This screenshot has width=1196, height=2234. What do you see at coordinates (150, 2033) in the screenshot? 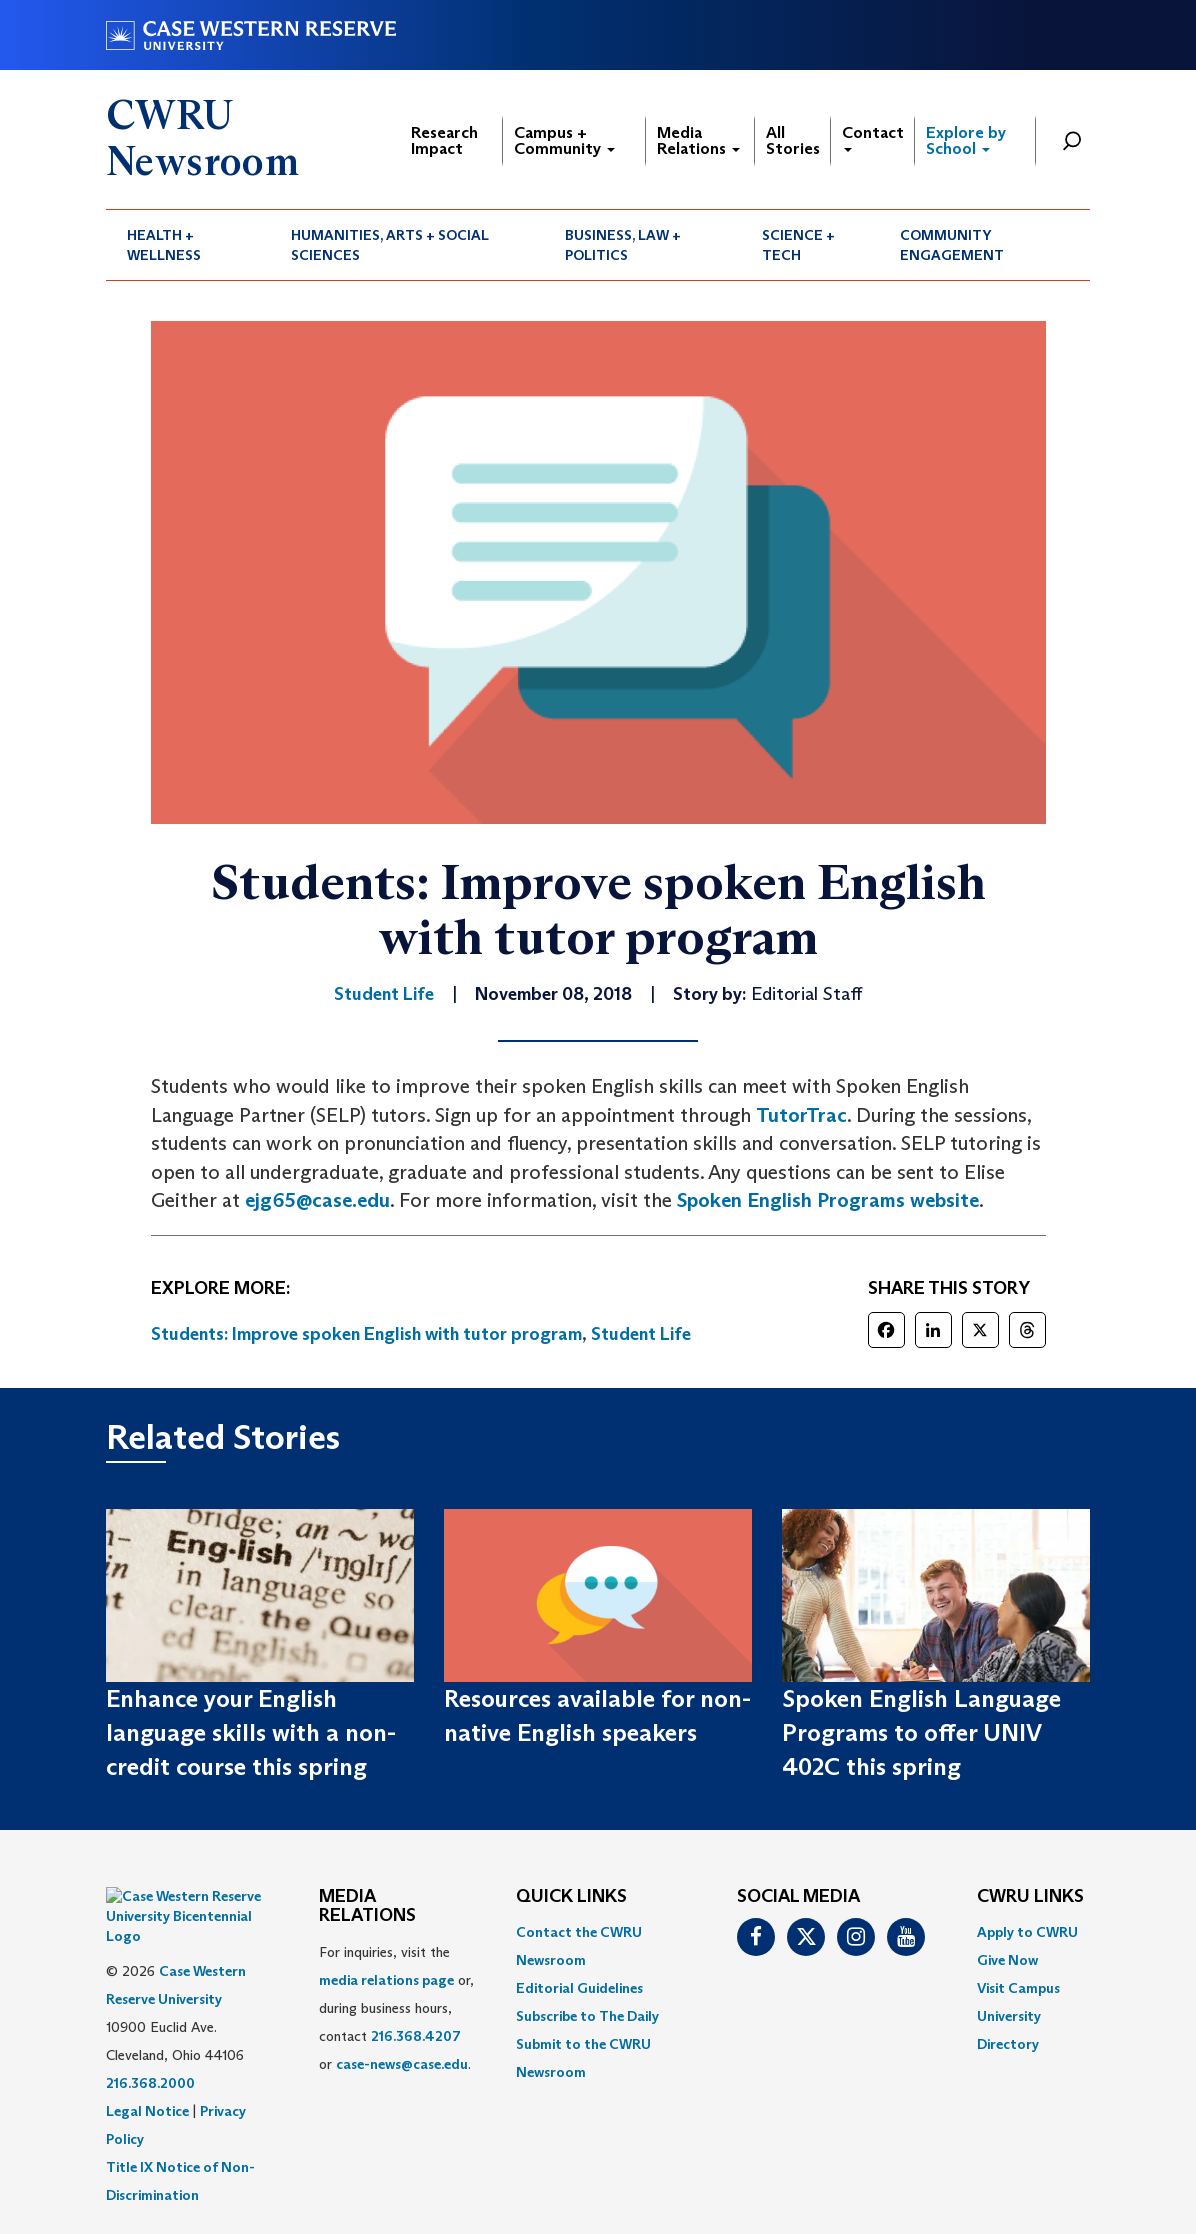
I see `216.368.2000` at bounding box center [150, 2033].